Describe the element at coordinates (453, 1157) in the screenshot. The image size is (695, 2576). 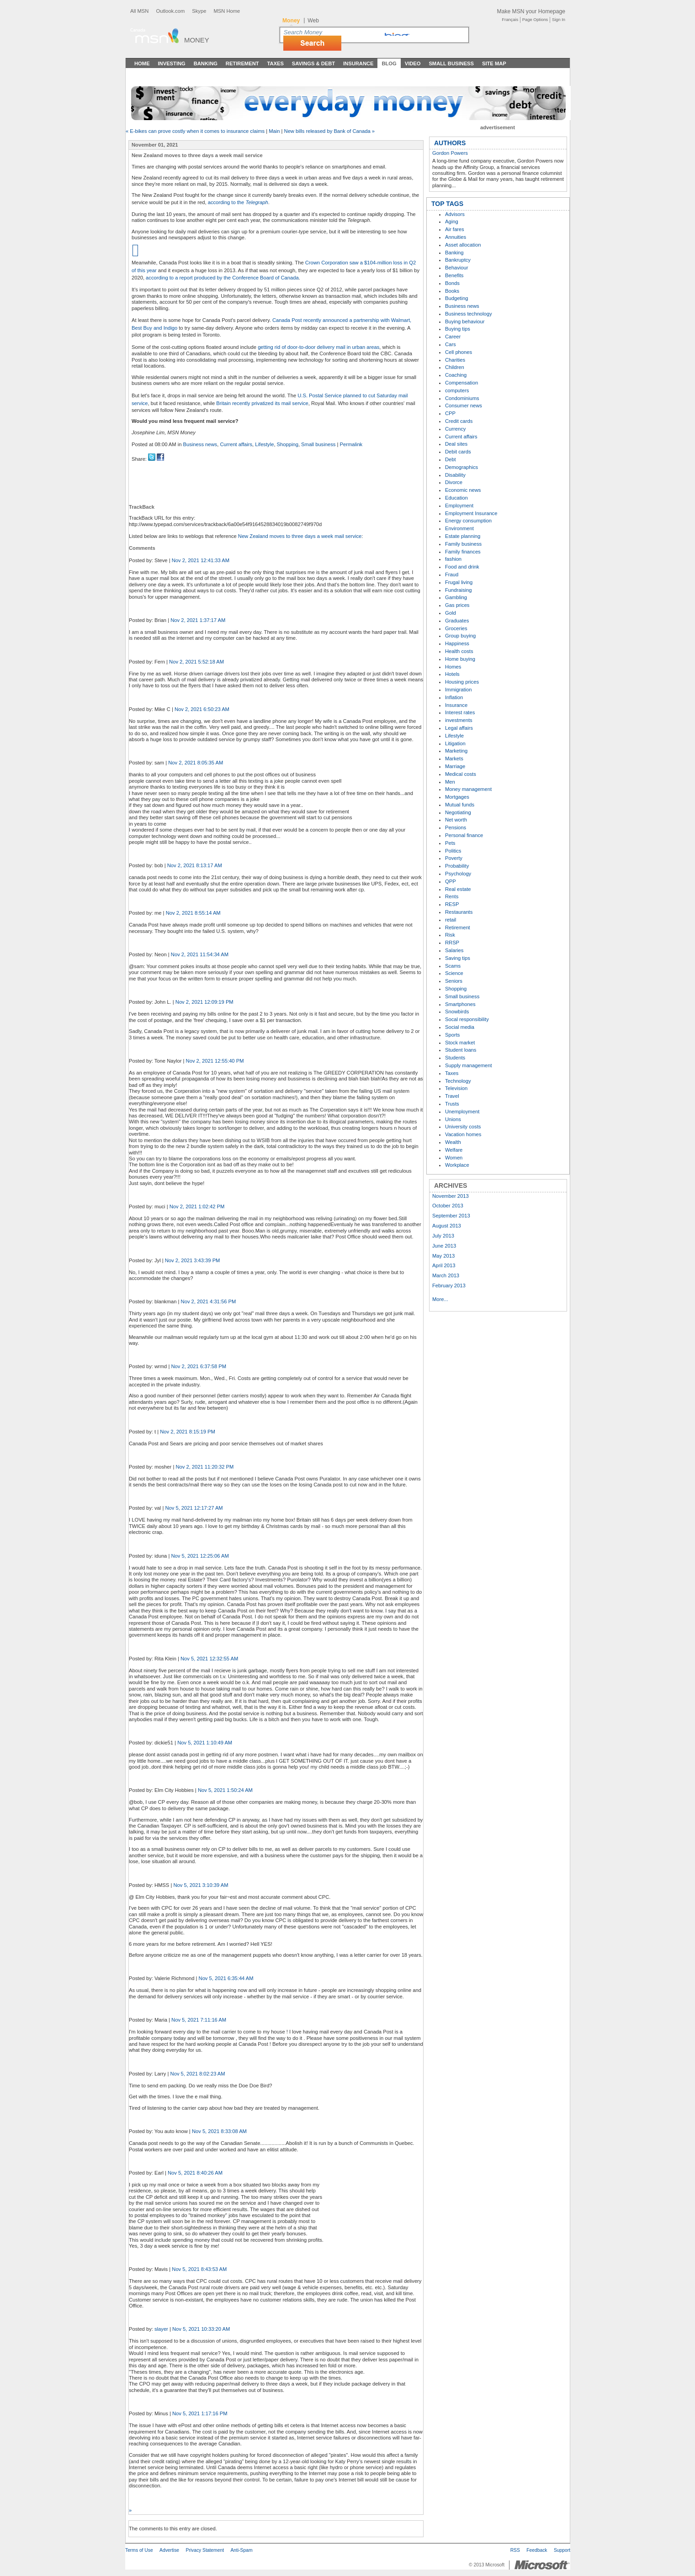
I see `Women` at that location.